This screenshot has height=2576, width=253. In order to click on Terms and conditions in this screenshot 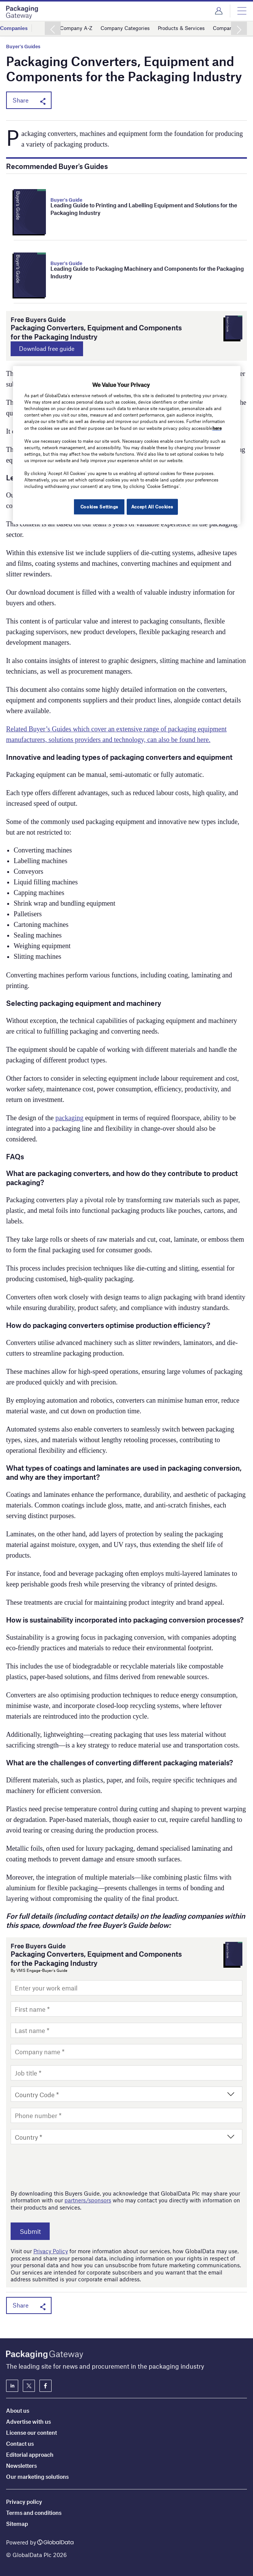, I will do `click(33, 2512)`.